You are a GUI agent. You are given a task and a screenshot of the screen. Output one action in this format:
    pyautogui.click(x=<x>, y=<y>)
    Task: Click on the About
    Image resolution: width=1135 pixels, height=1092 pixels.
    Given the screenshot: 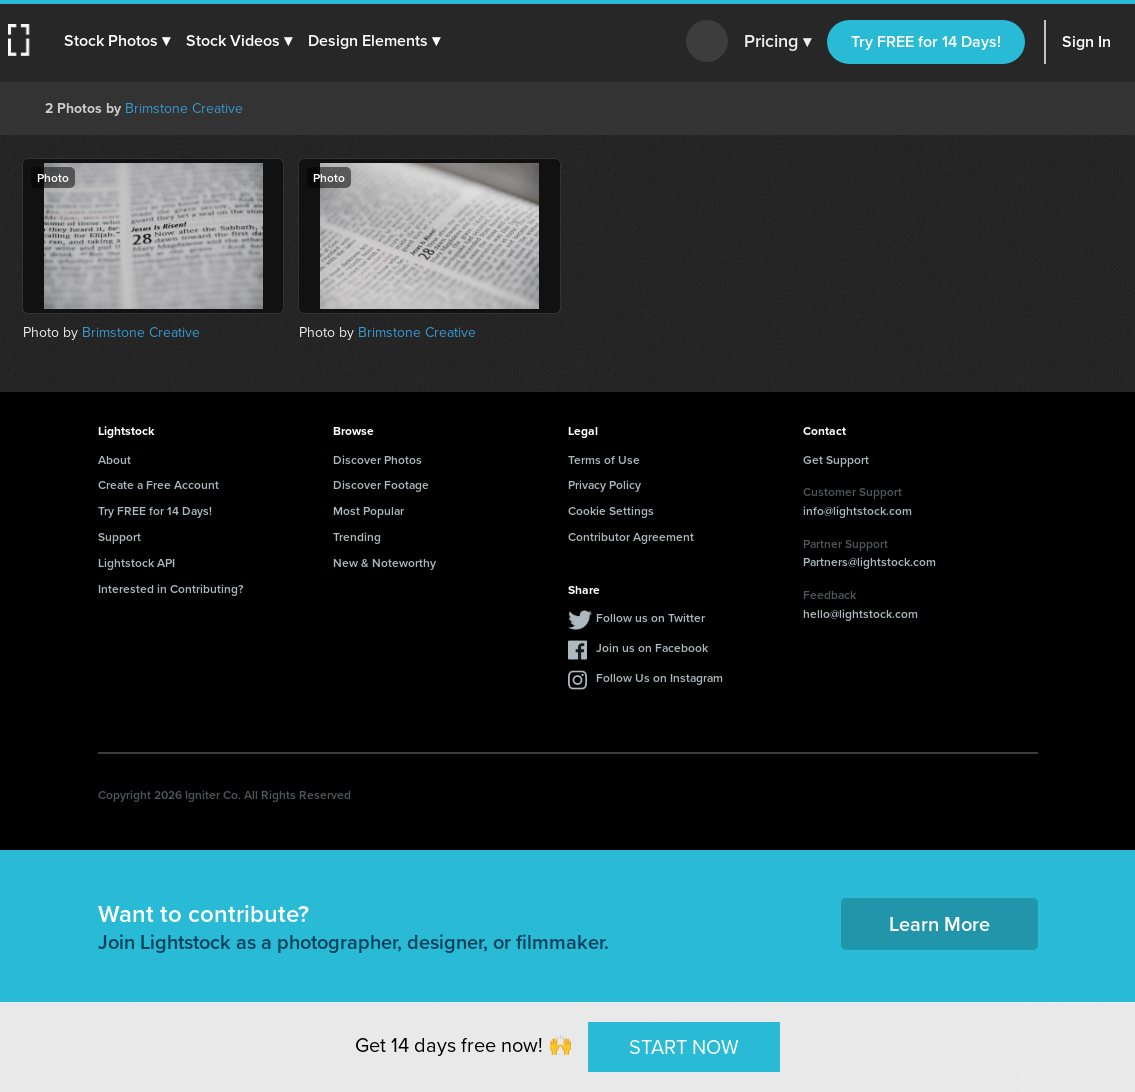 What is the action you would take?
    pyautogui.click(x=114, y=459)
    